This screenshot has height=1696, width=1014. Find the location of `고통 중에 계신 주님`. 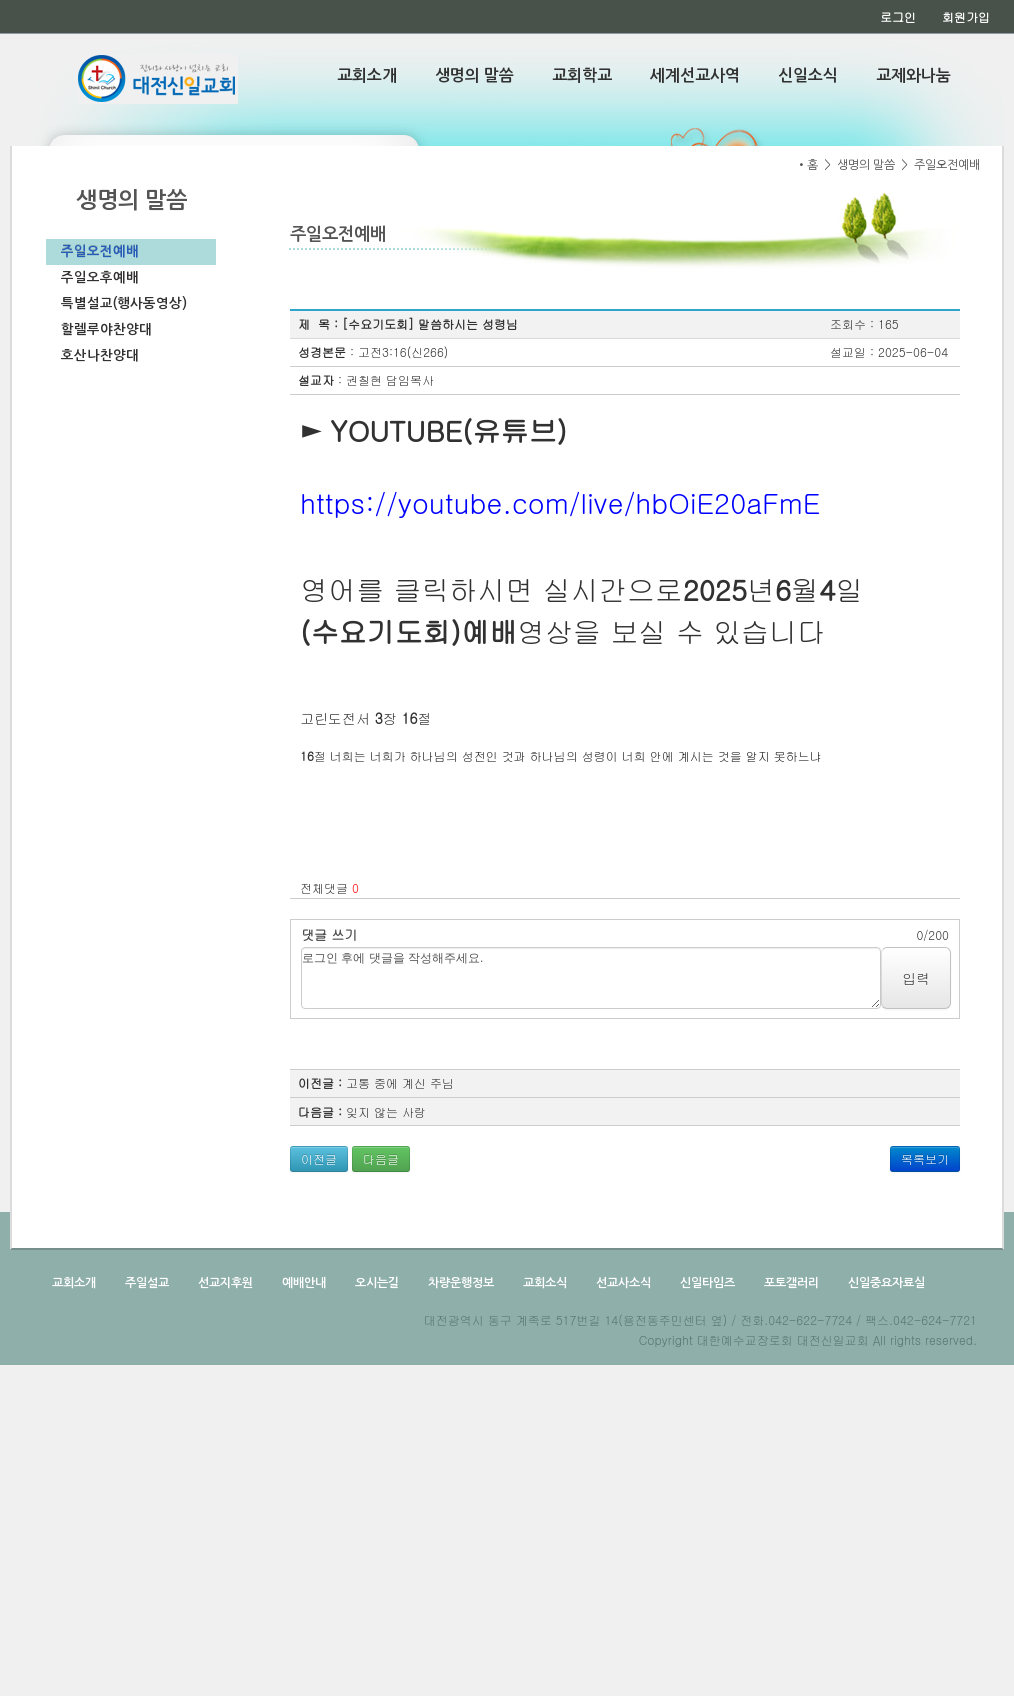

고통 중에 계신 주님 is located at coordinates (400, 1082).